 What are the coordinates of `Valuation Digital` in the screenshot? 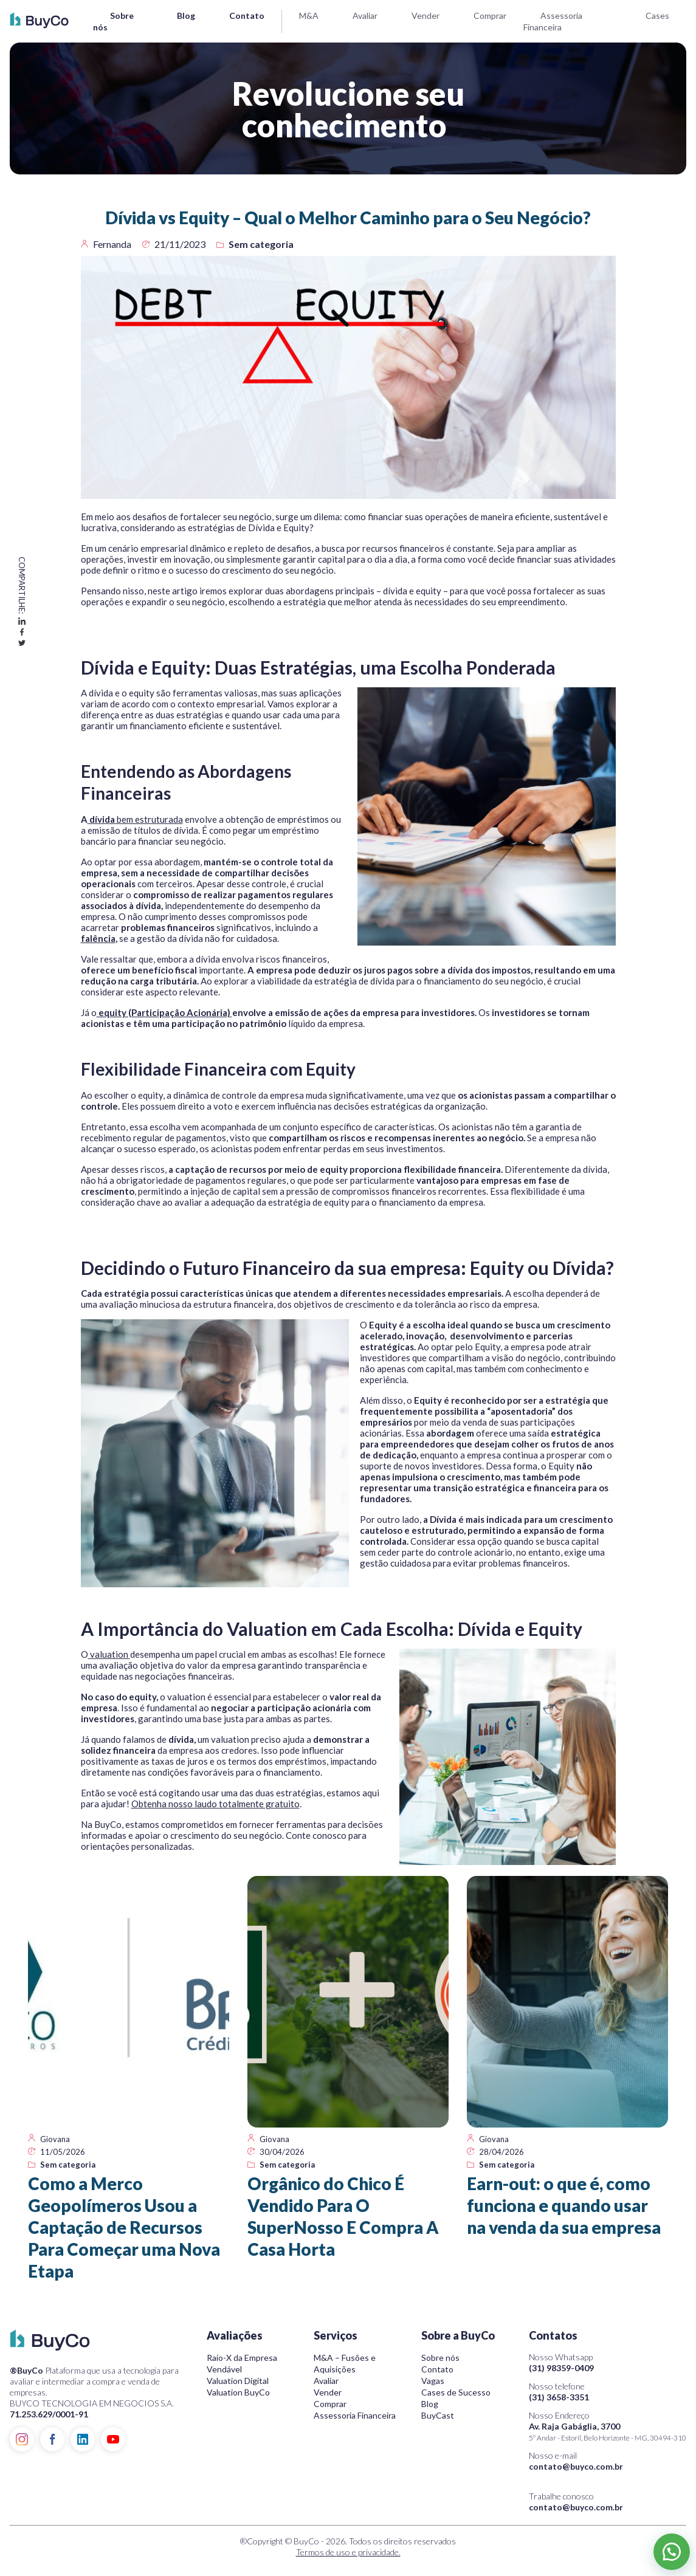 It's located at (238, 2380).